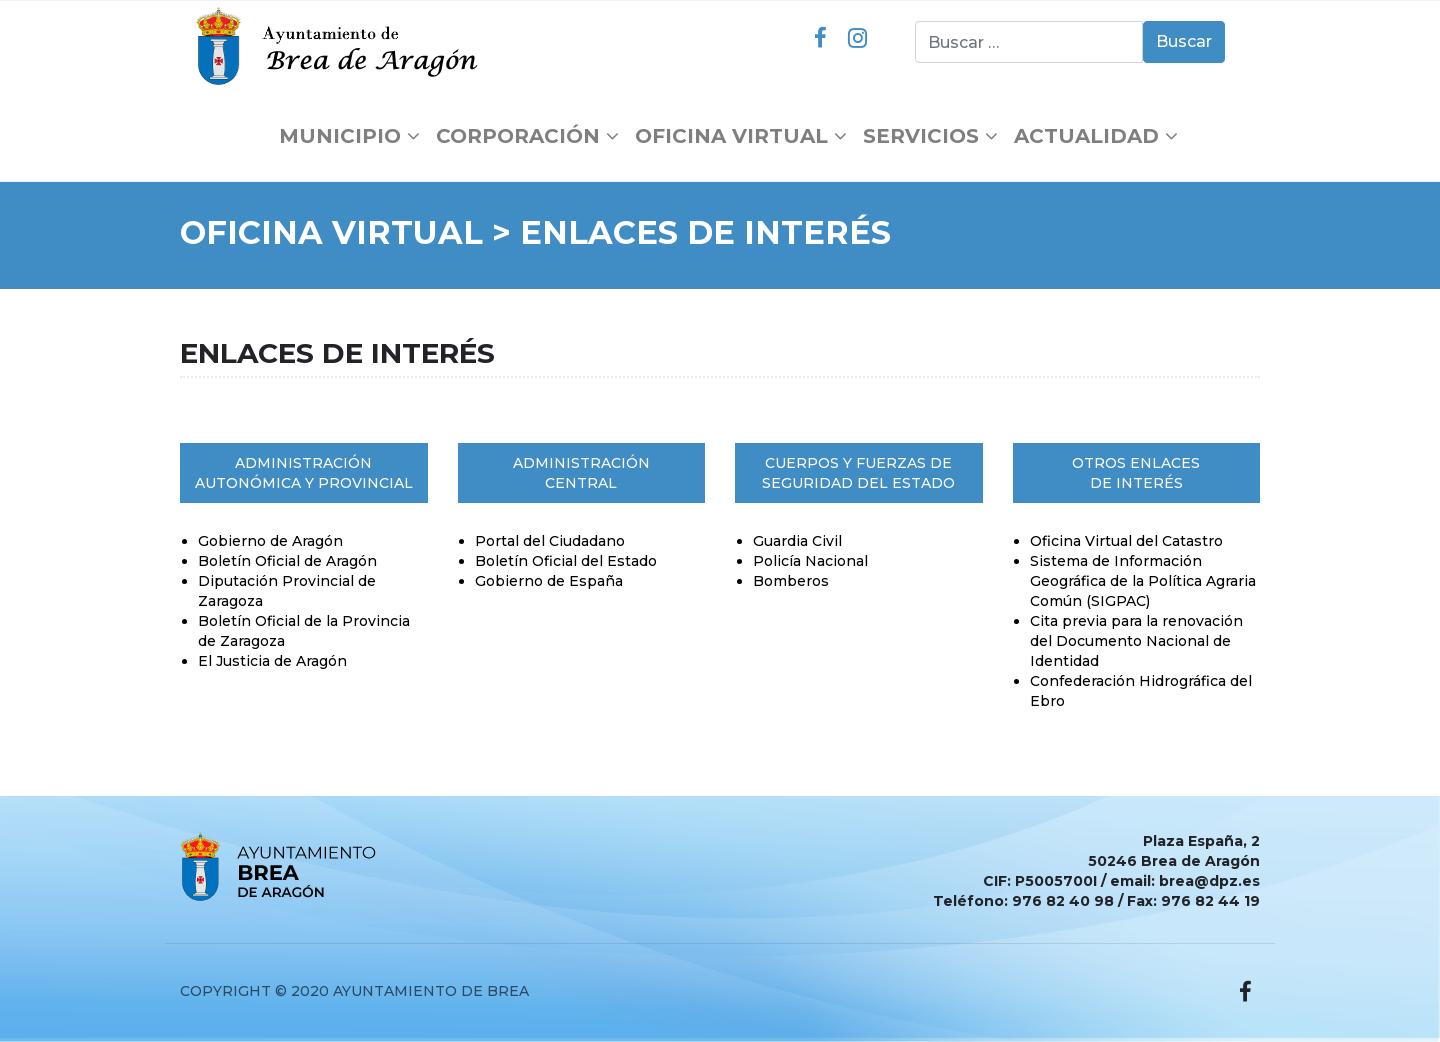  Describe the element at coordinates (270, 541) in the screenshot. I see `Gobierno de Aragón` at that location.